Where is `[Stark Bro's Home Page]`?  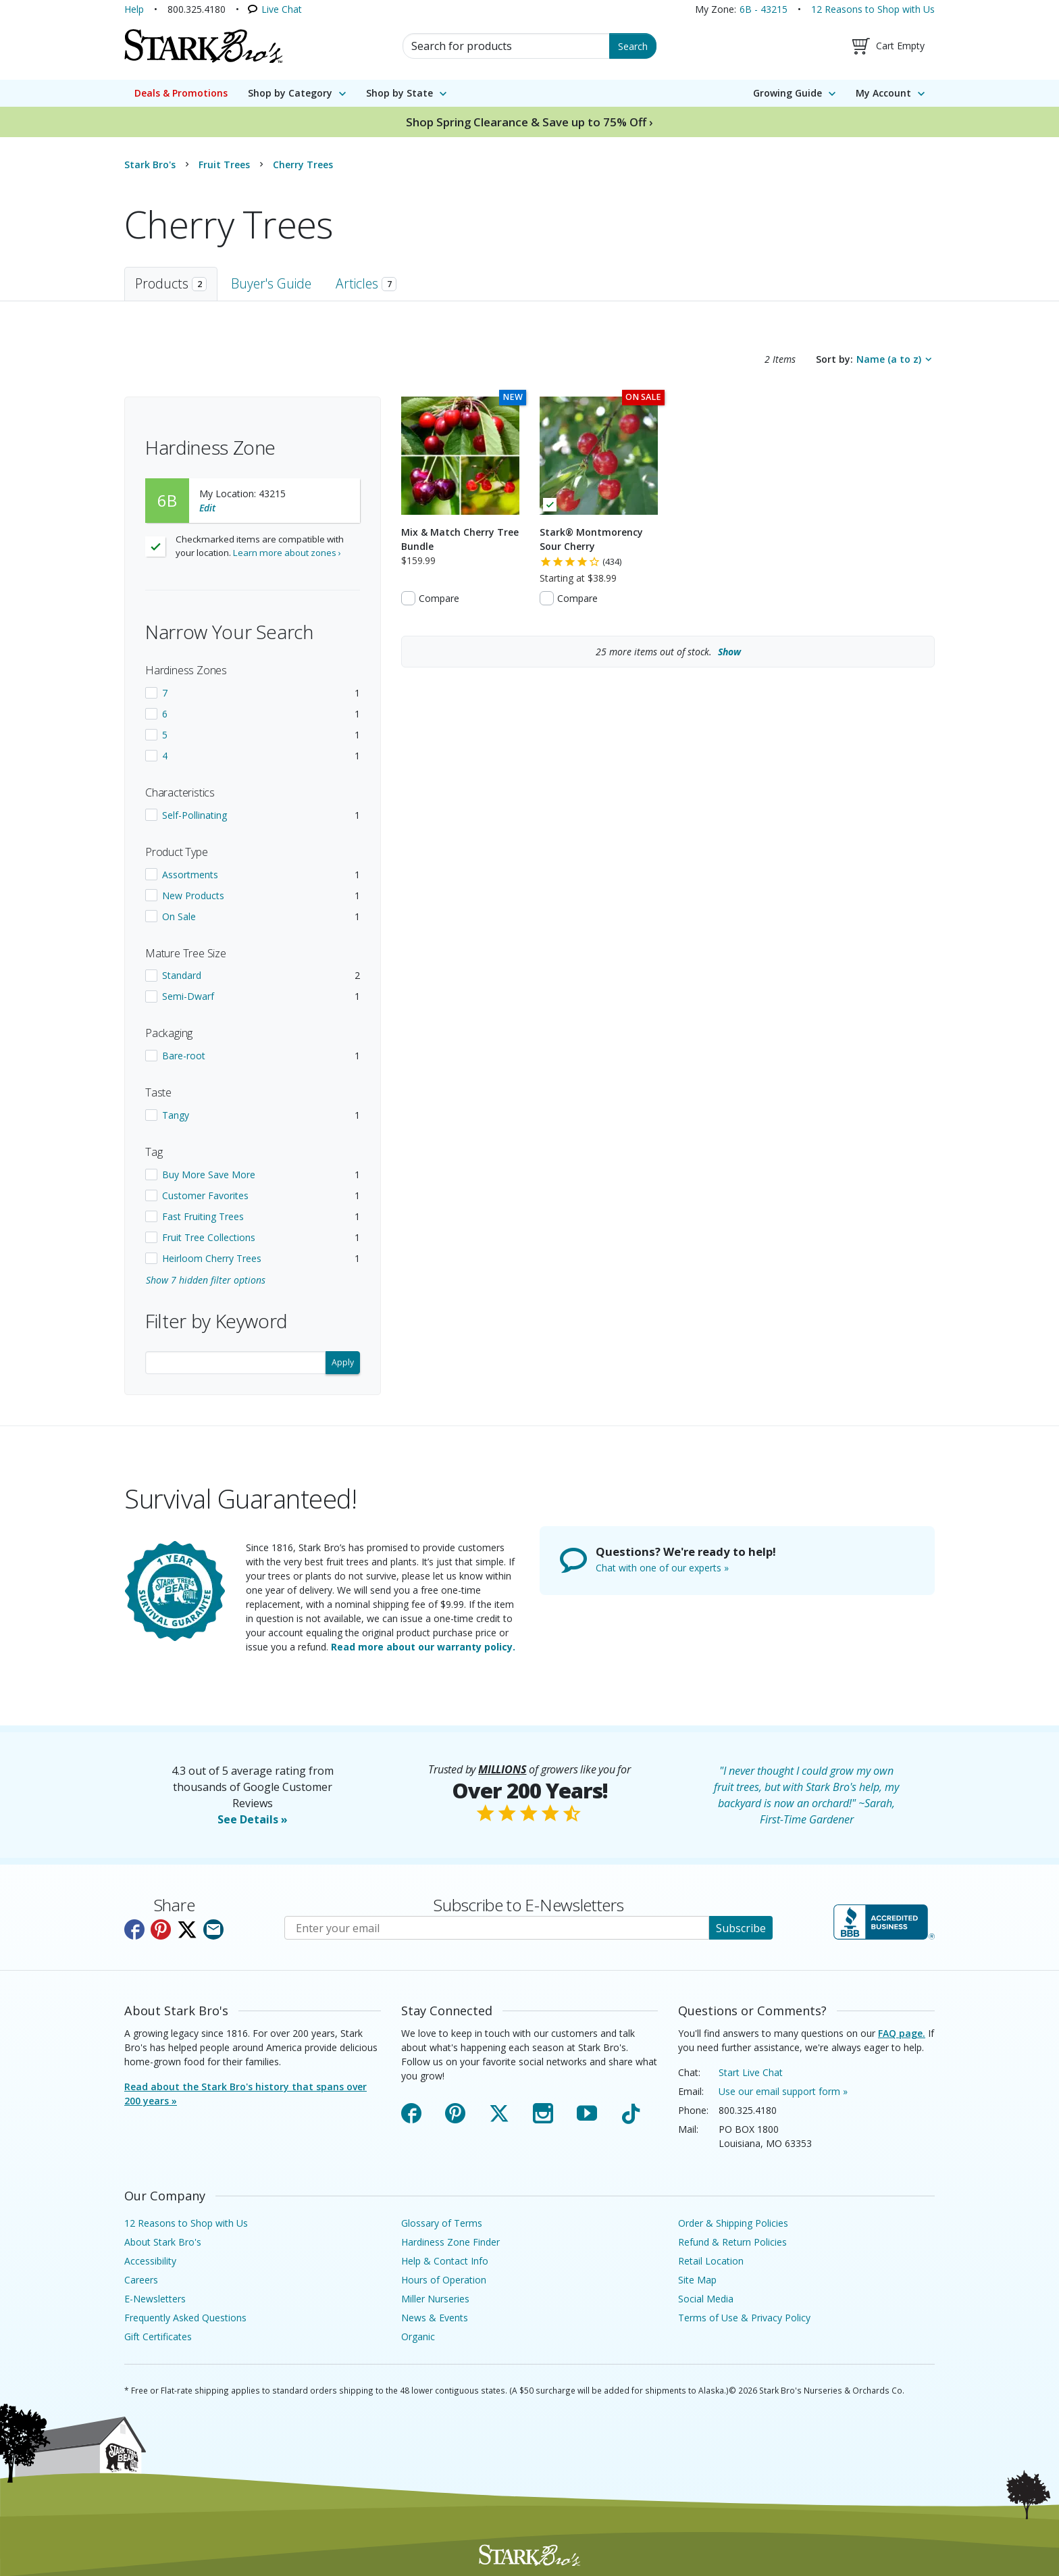 [Stark Bro's Home Page] is located at coordinates (203, 46).